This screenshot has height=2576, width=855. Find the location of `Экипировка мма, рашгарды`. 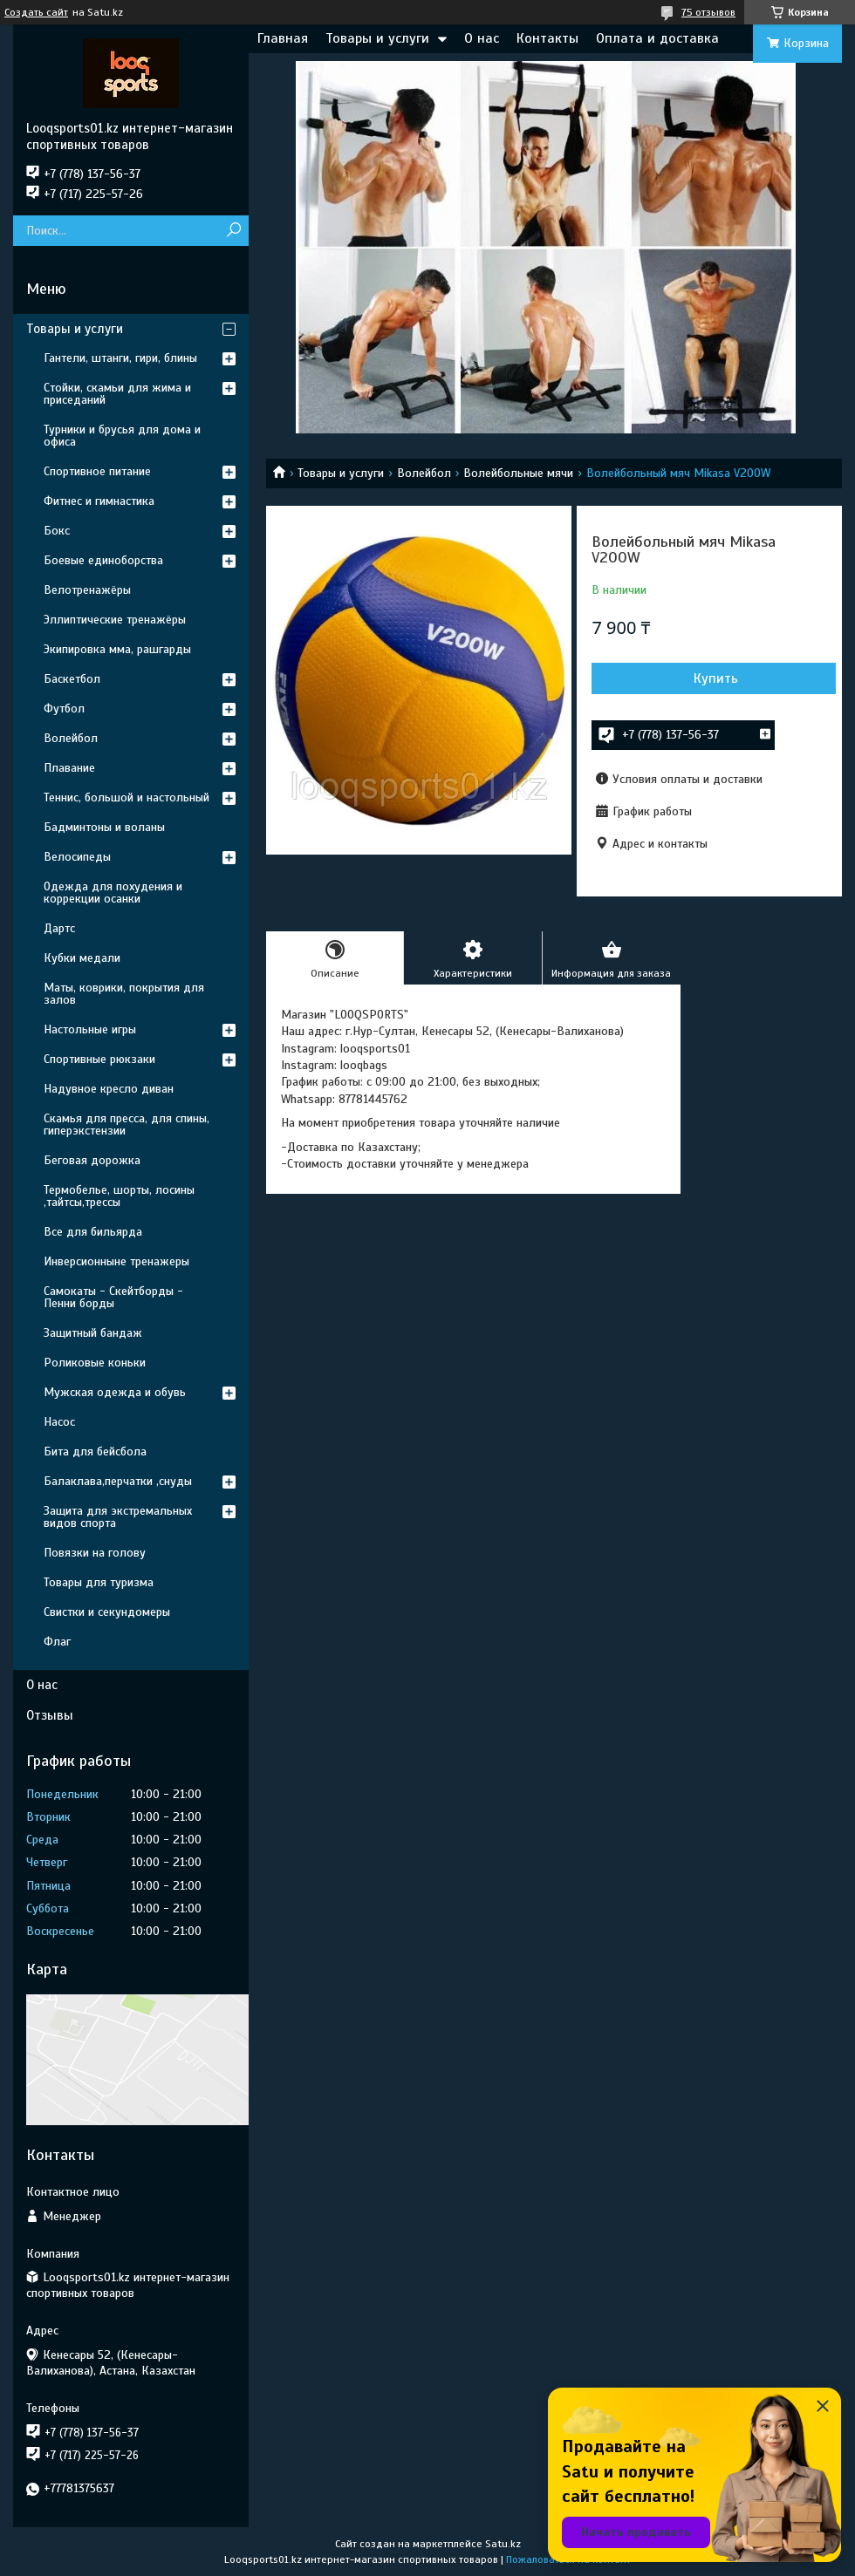

Экипировка мма, рашгарды is located at coordinates (117, 649).